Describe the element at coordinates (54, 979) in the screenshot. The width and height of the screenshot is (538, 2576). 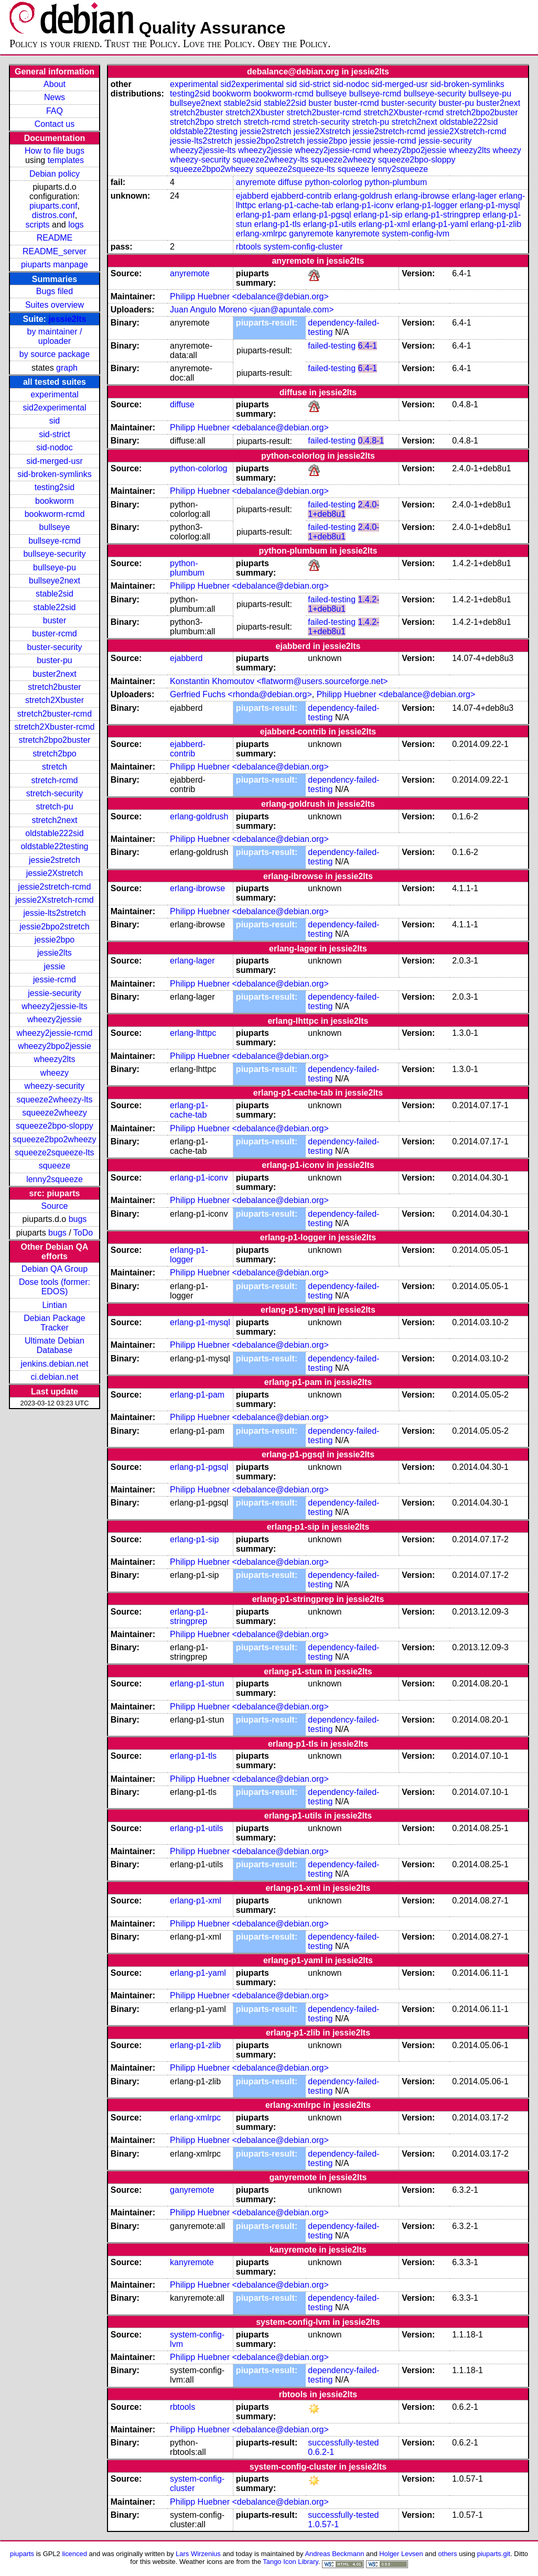
I see `jessie-rcmd` at that location.